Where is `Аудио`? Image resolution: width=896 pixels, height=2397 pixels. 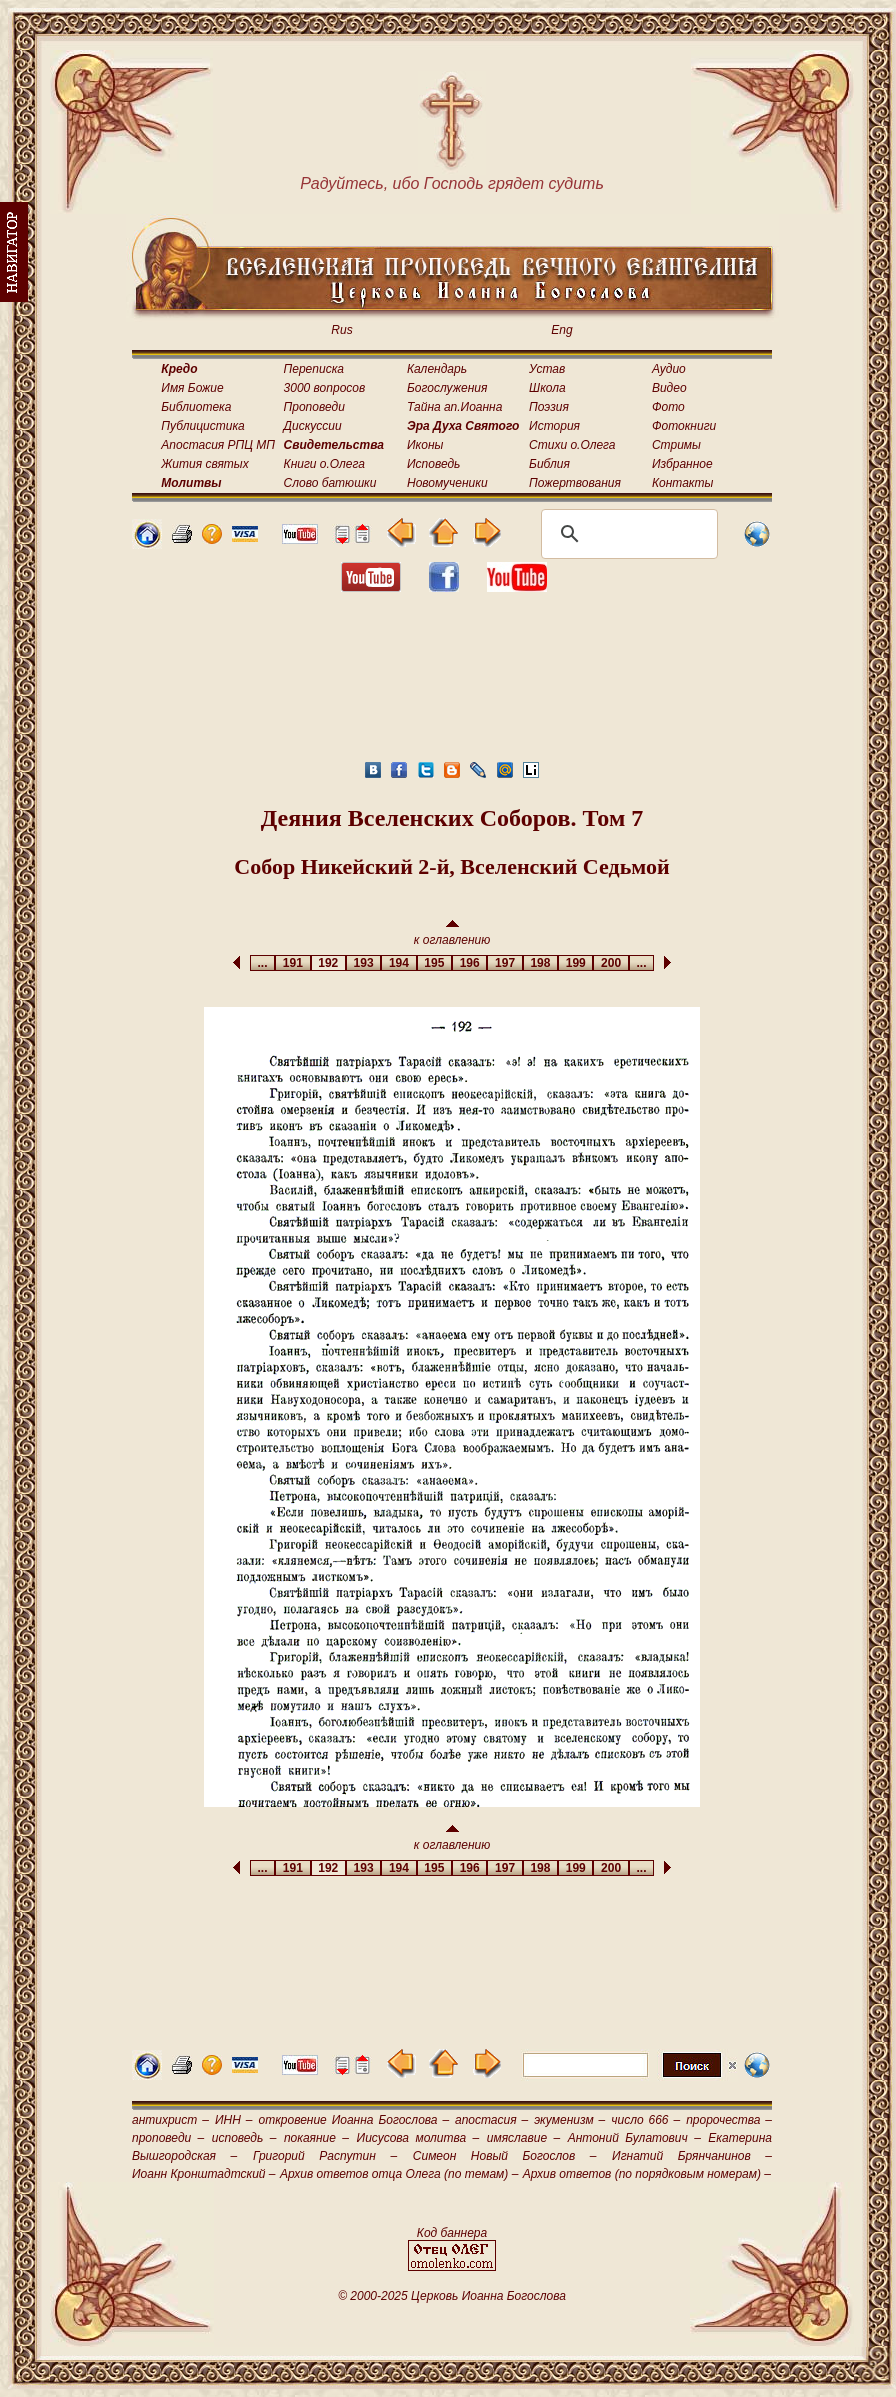
Аудио is located at coordinates (669, 369).